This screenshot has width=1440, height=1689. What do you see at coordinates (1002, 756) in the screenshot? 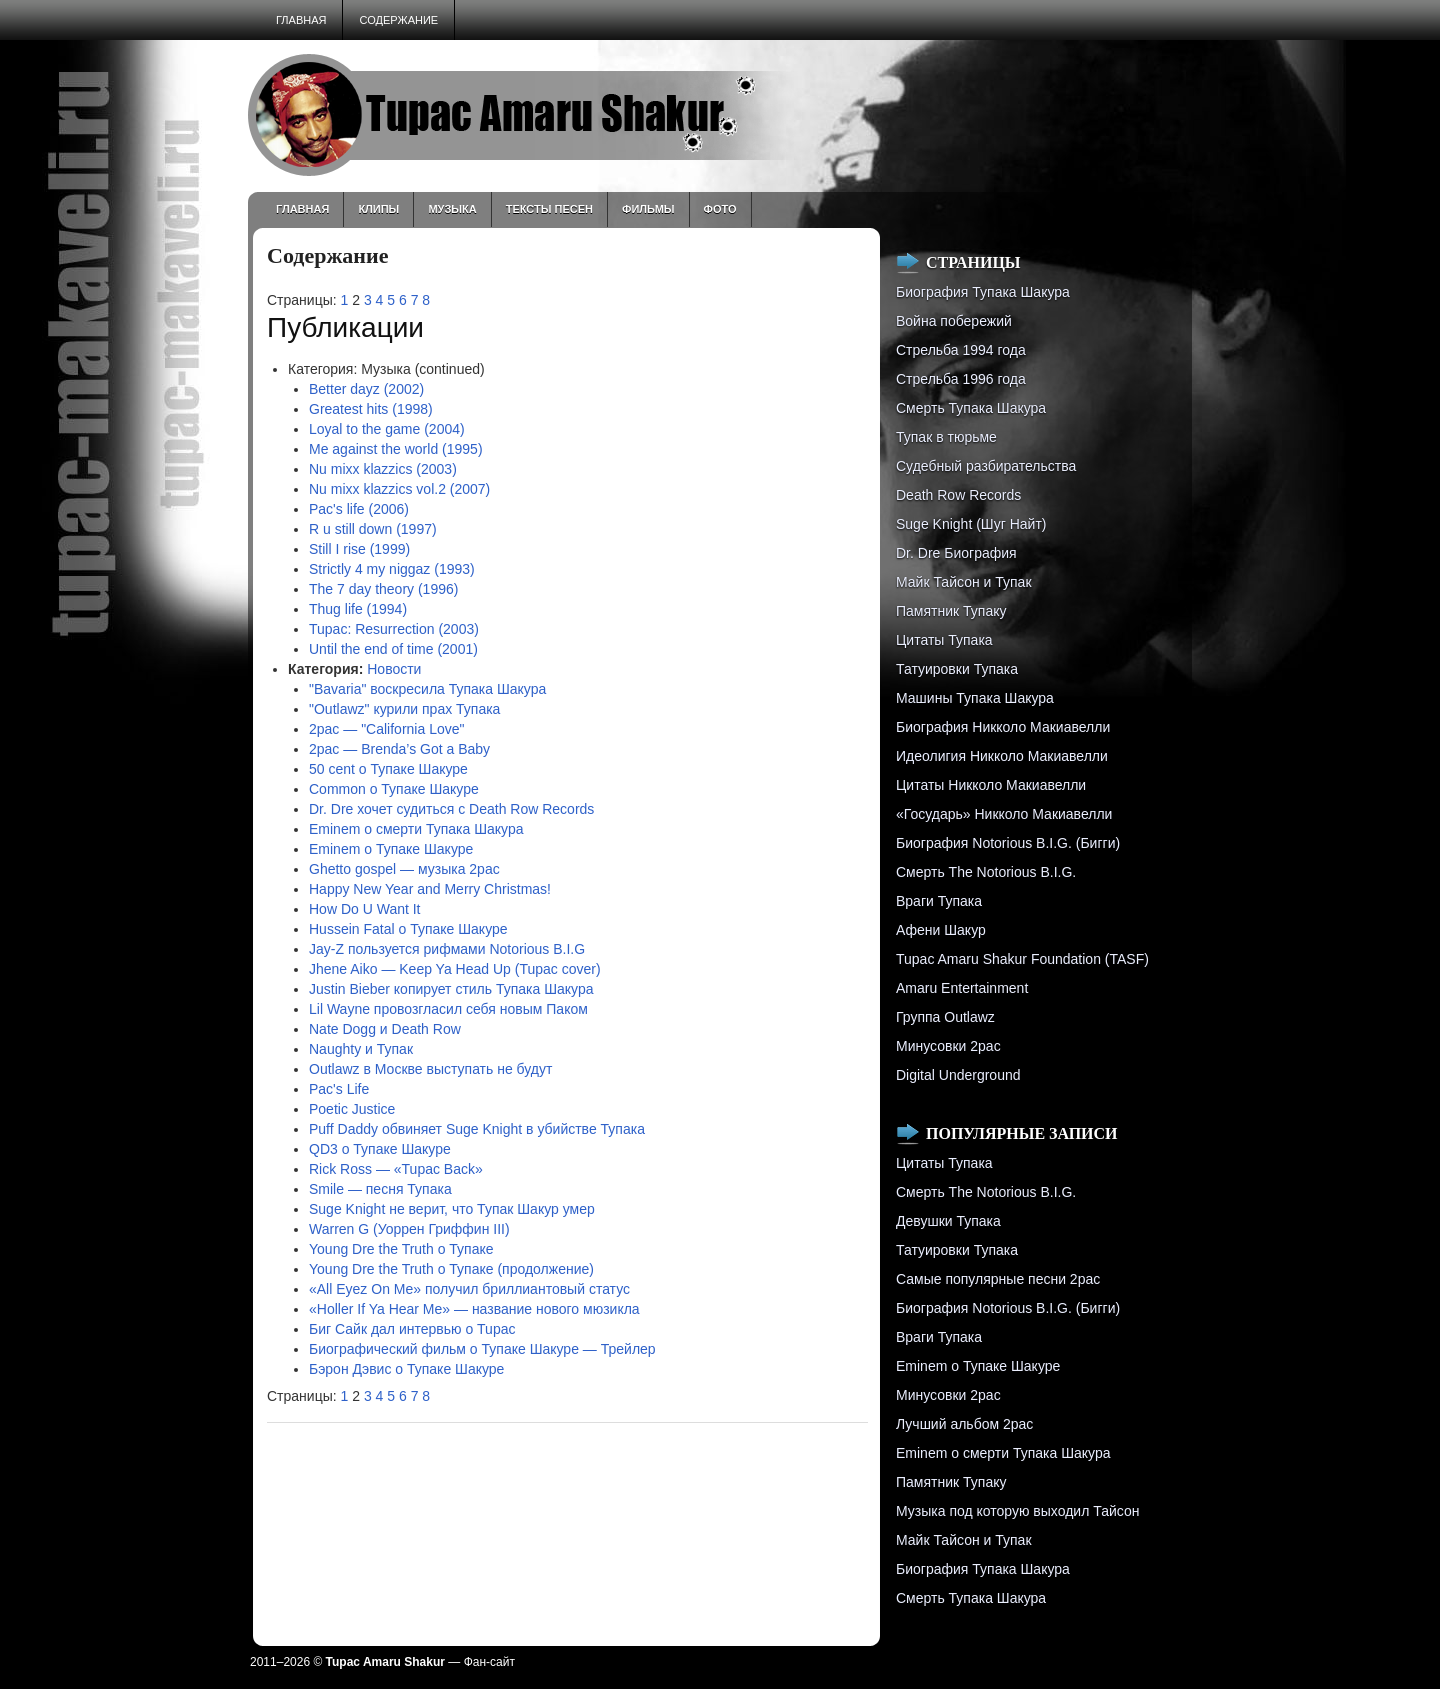
I see `Идеолигия Никколо Макиавелли` at bounding box center [1002, 756].